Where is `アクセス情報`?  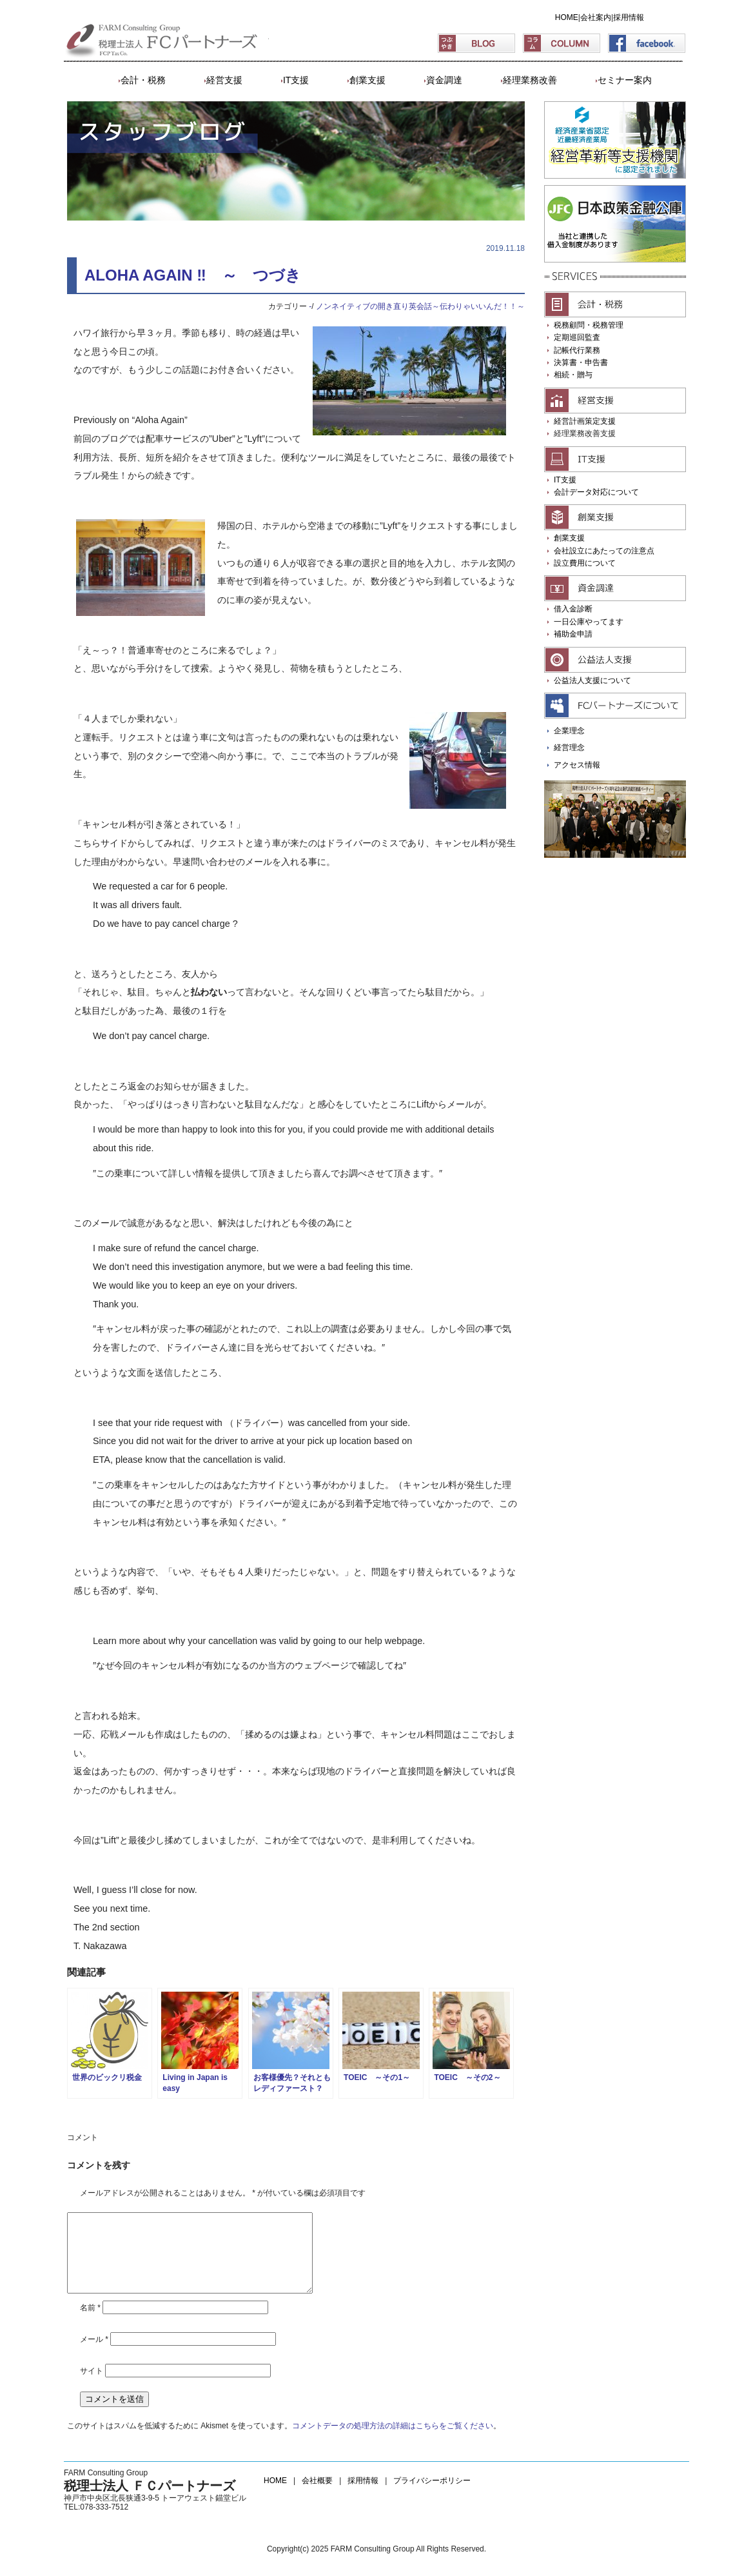 アクセス情報 is located at coordinates (577, 764).